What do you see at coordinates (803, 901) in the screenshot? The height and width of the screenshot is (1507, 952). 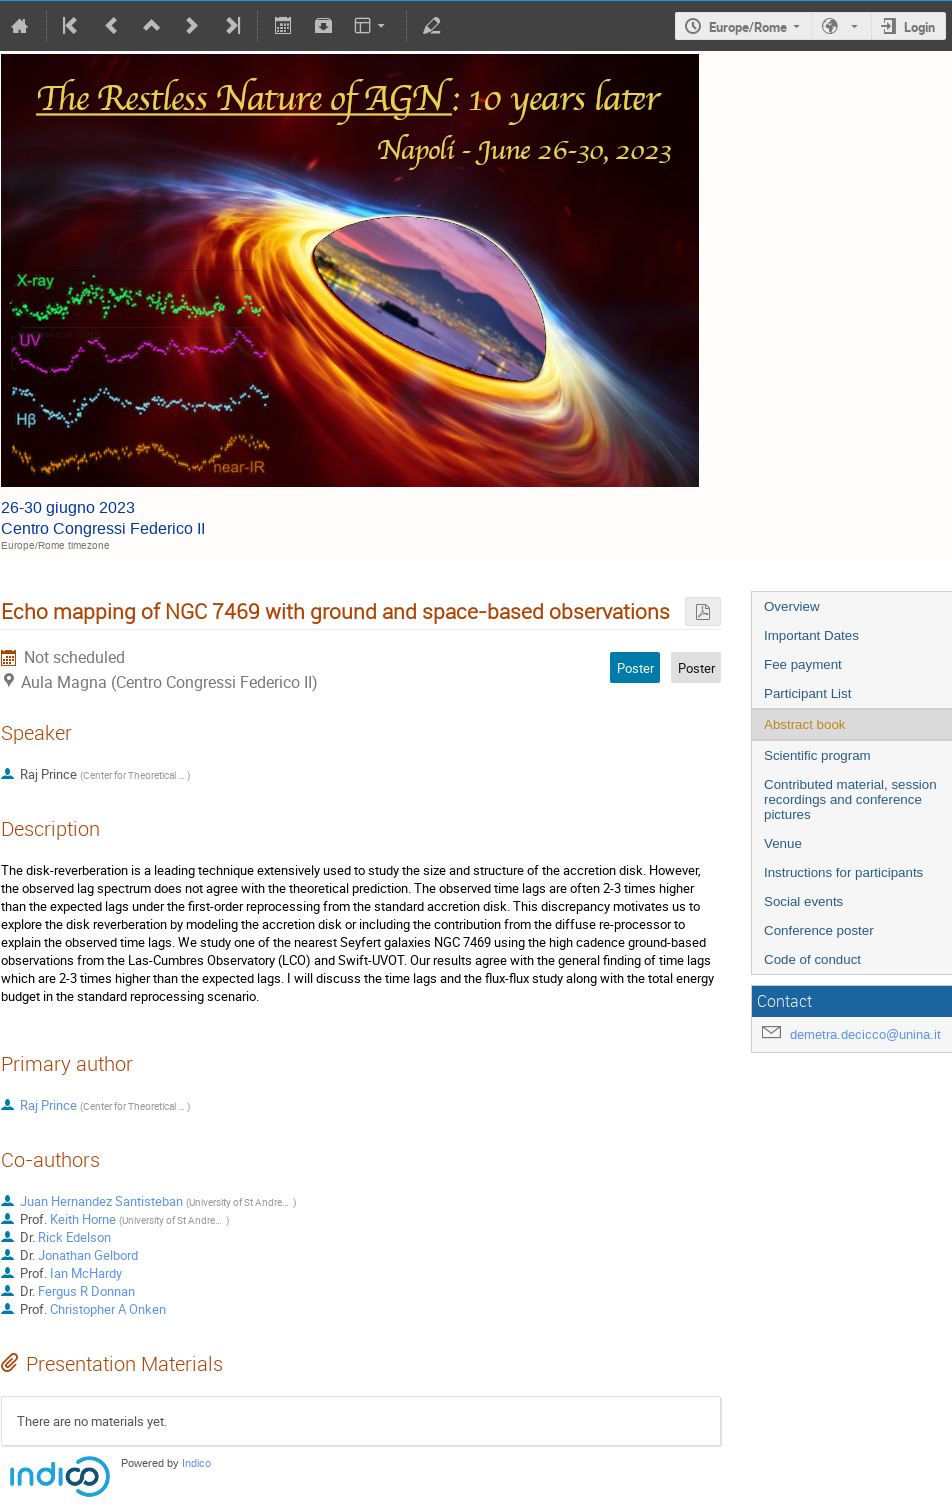 I see `Social events` at bounding box center [803, 901].